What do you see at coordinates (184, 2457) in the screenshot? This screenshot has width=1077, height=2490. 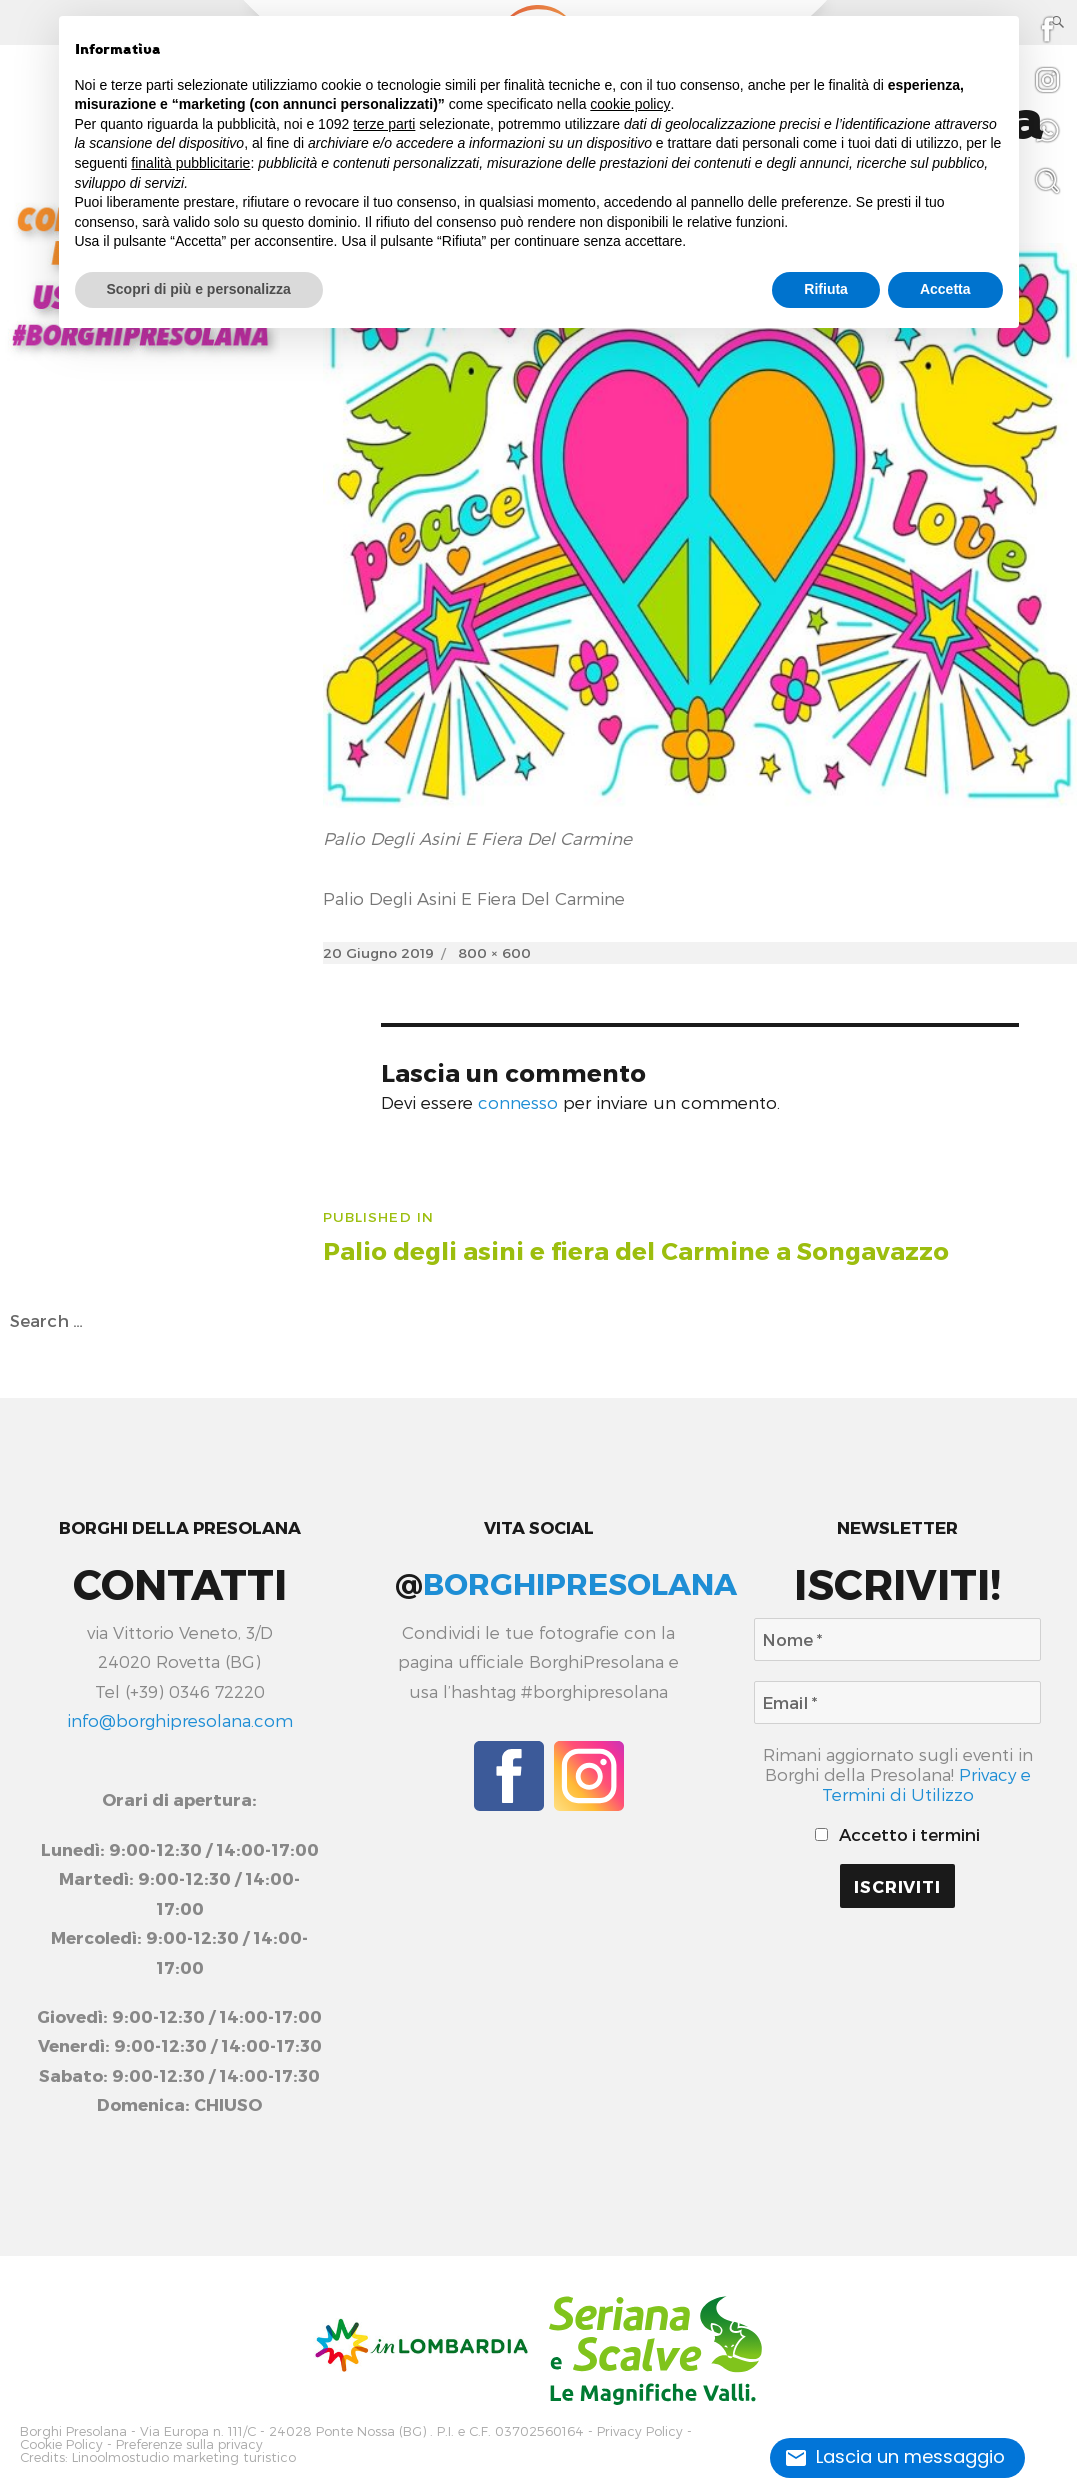 I see `Linoolmostudio marketing turistico` at bounding box center [184, 2457].